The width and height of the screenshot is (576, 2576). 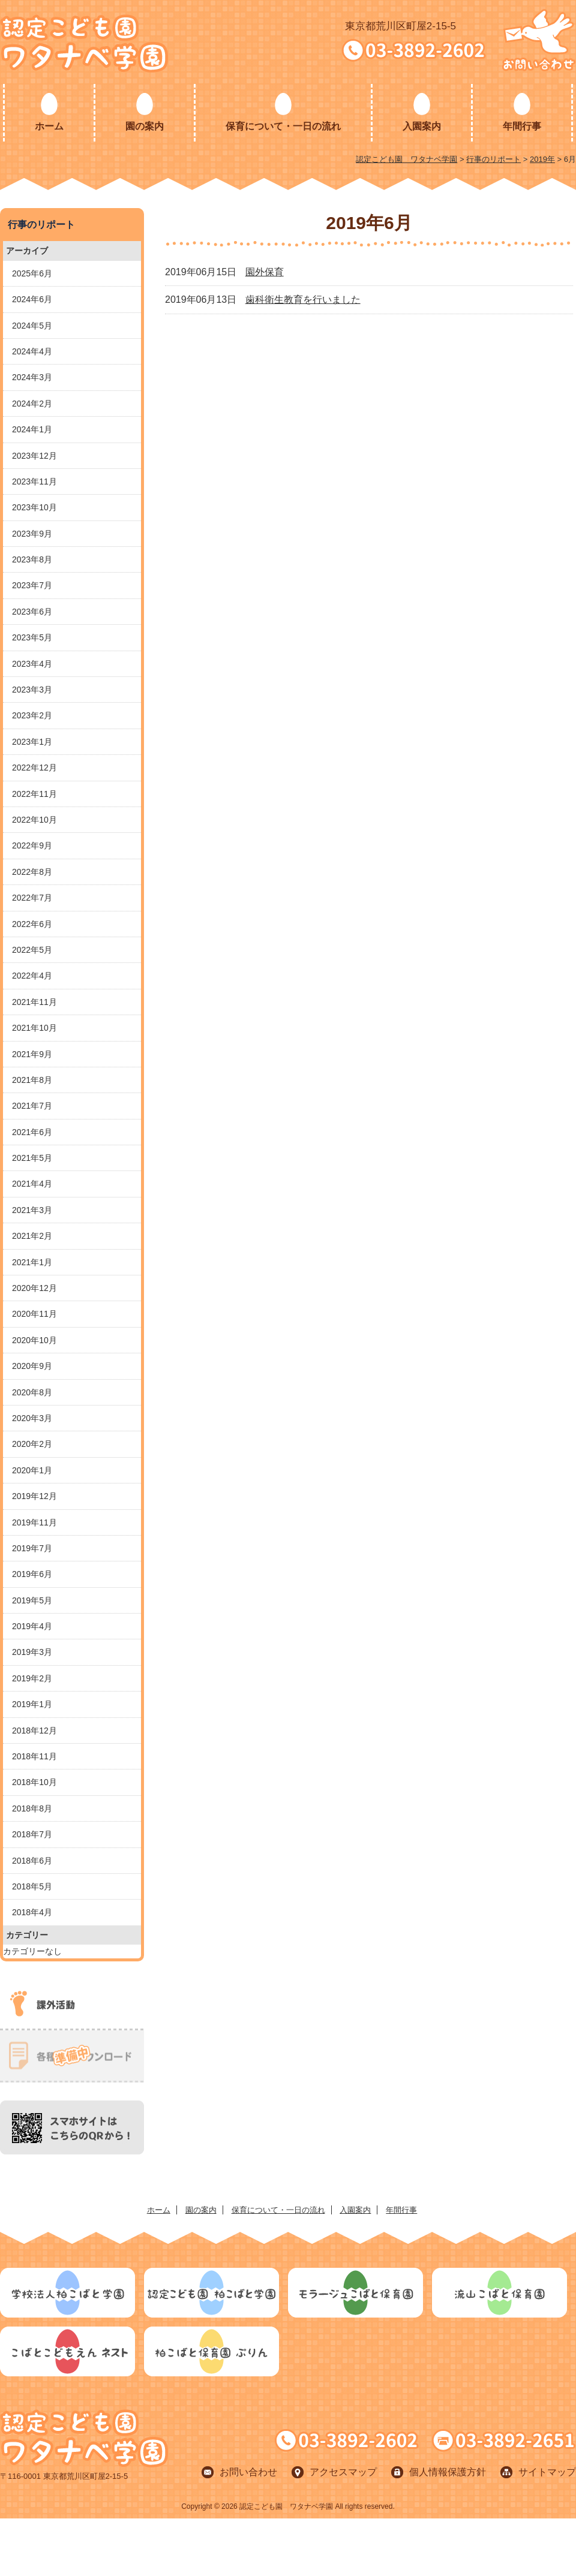 I want to click on 2024年3月, so click(x=32, y=377).